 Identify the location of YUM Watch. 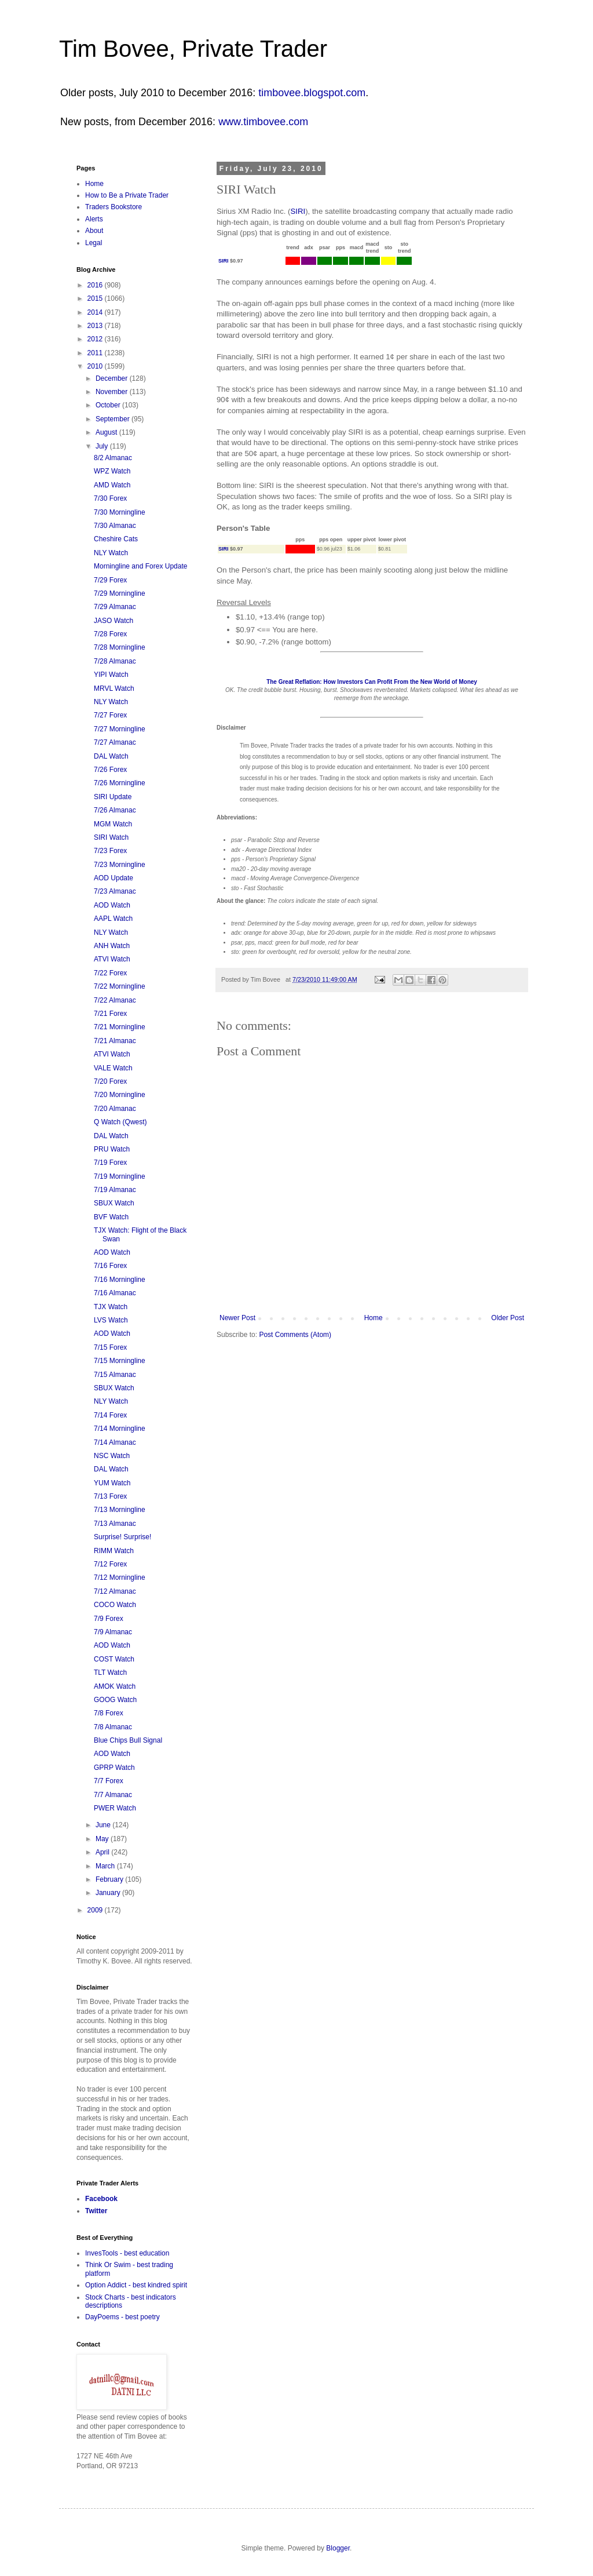
(112, 1483).